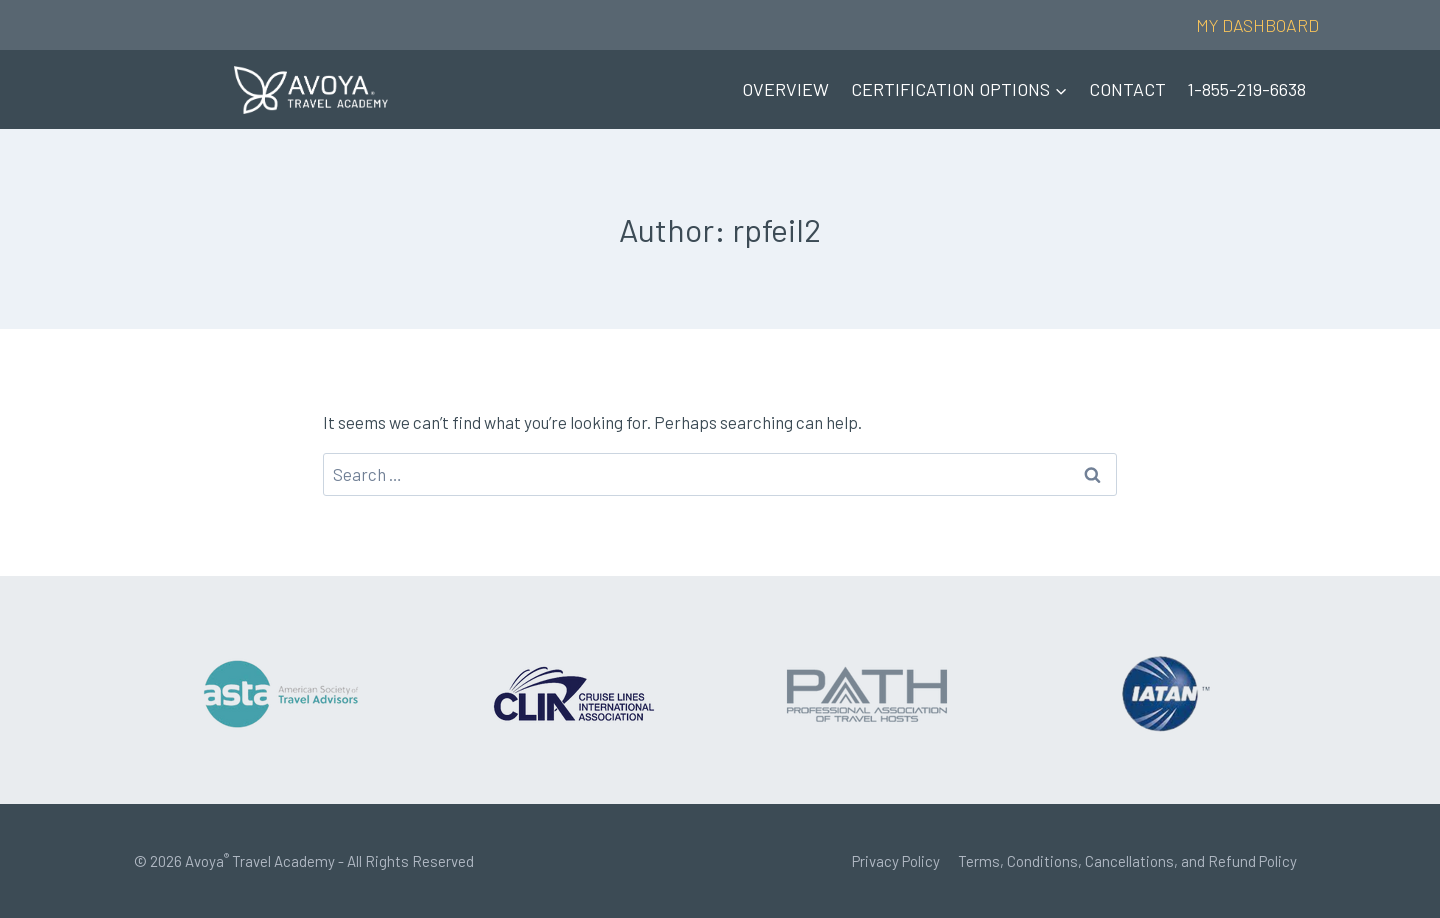 This screenshot has width=1440, height=918. I want to click on CONTACT, so click(1127, 89).